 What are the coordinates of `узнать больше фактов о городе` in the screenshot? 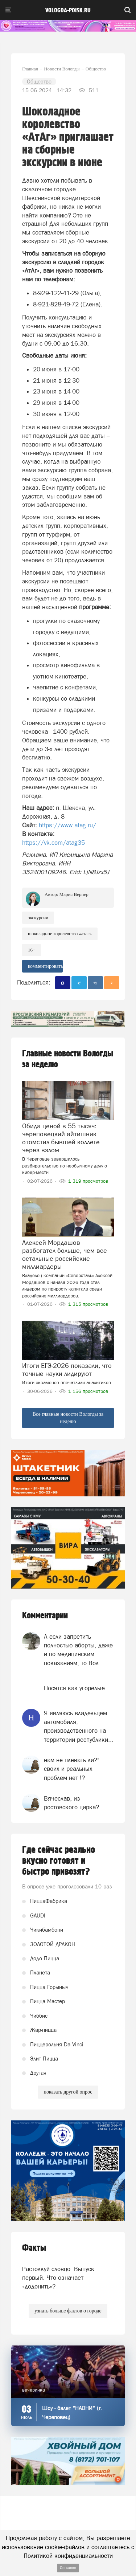 It's located at (67, 2311).